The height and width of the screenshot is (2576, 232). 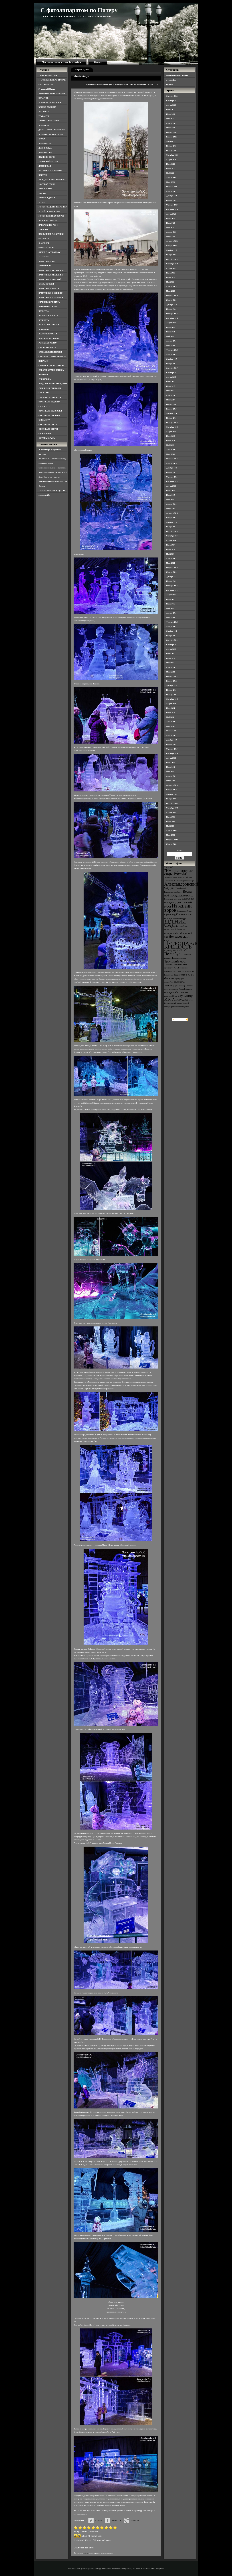 What do you see at coordinates (170, 237) in the screenshot?
I see `Март 2020` at bounding box center [170, 237].